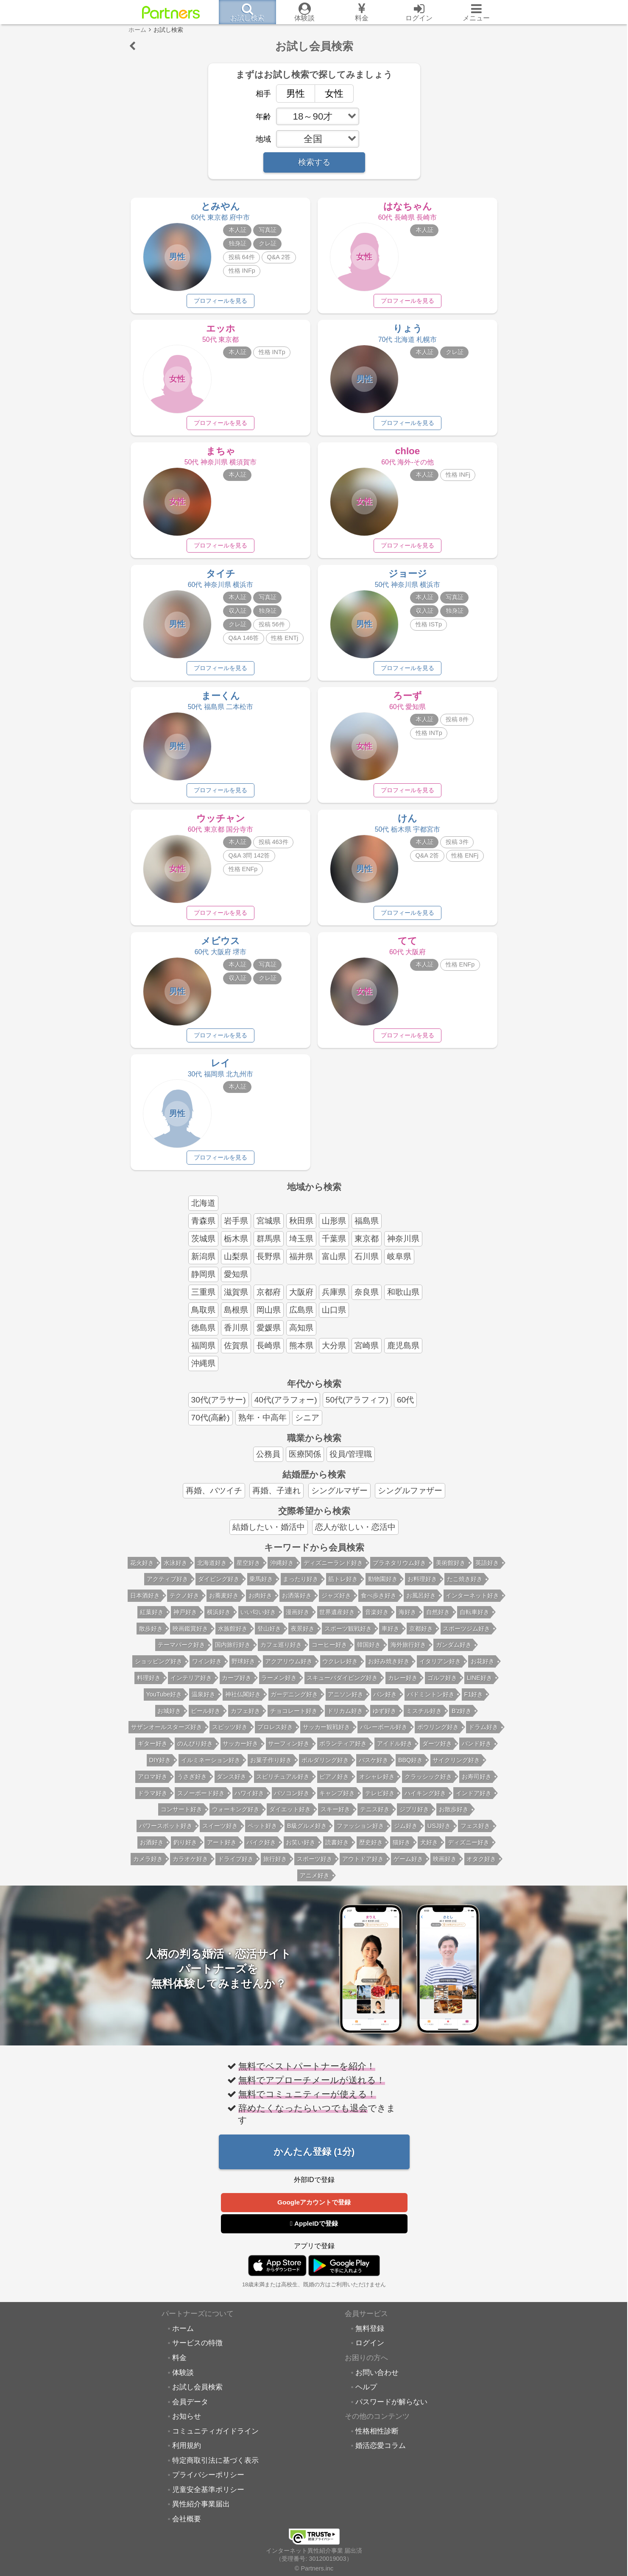  I want to click on シングルマザー, so click(339, 1497).